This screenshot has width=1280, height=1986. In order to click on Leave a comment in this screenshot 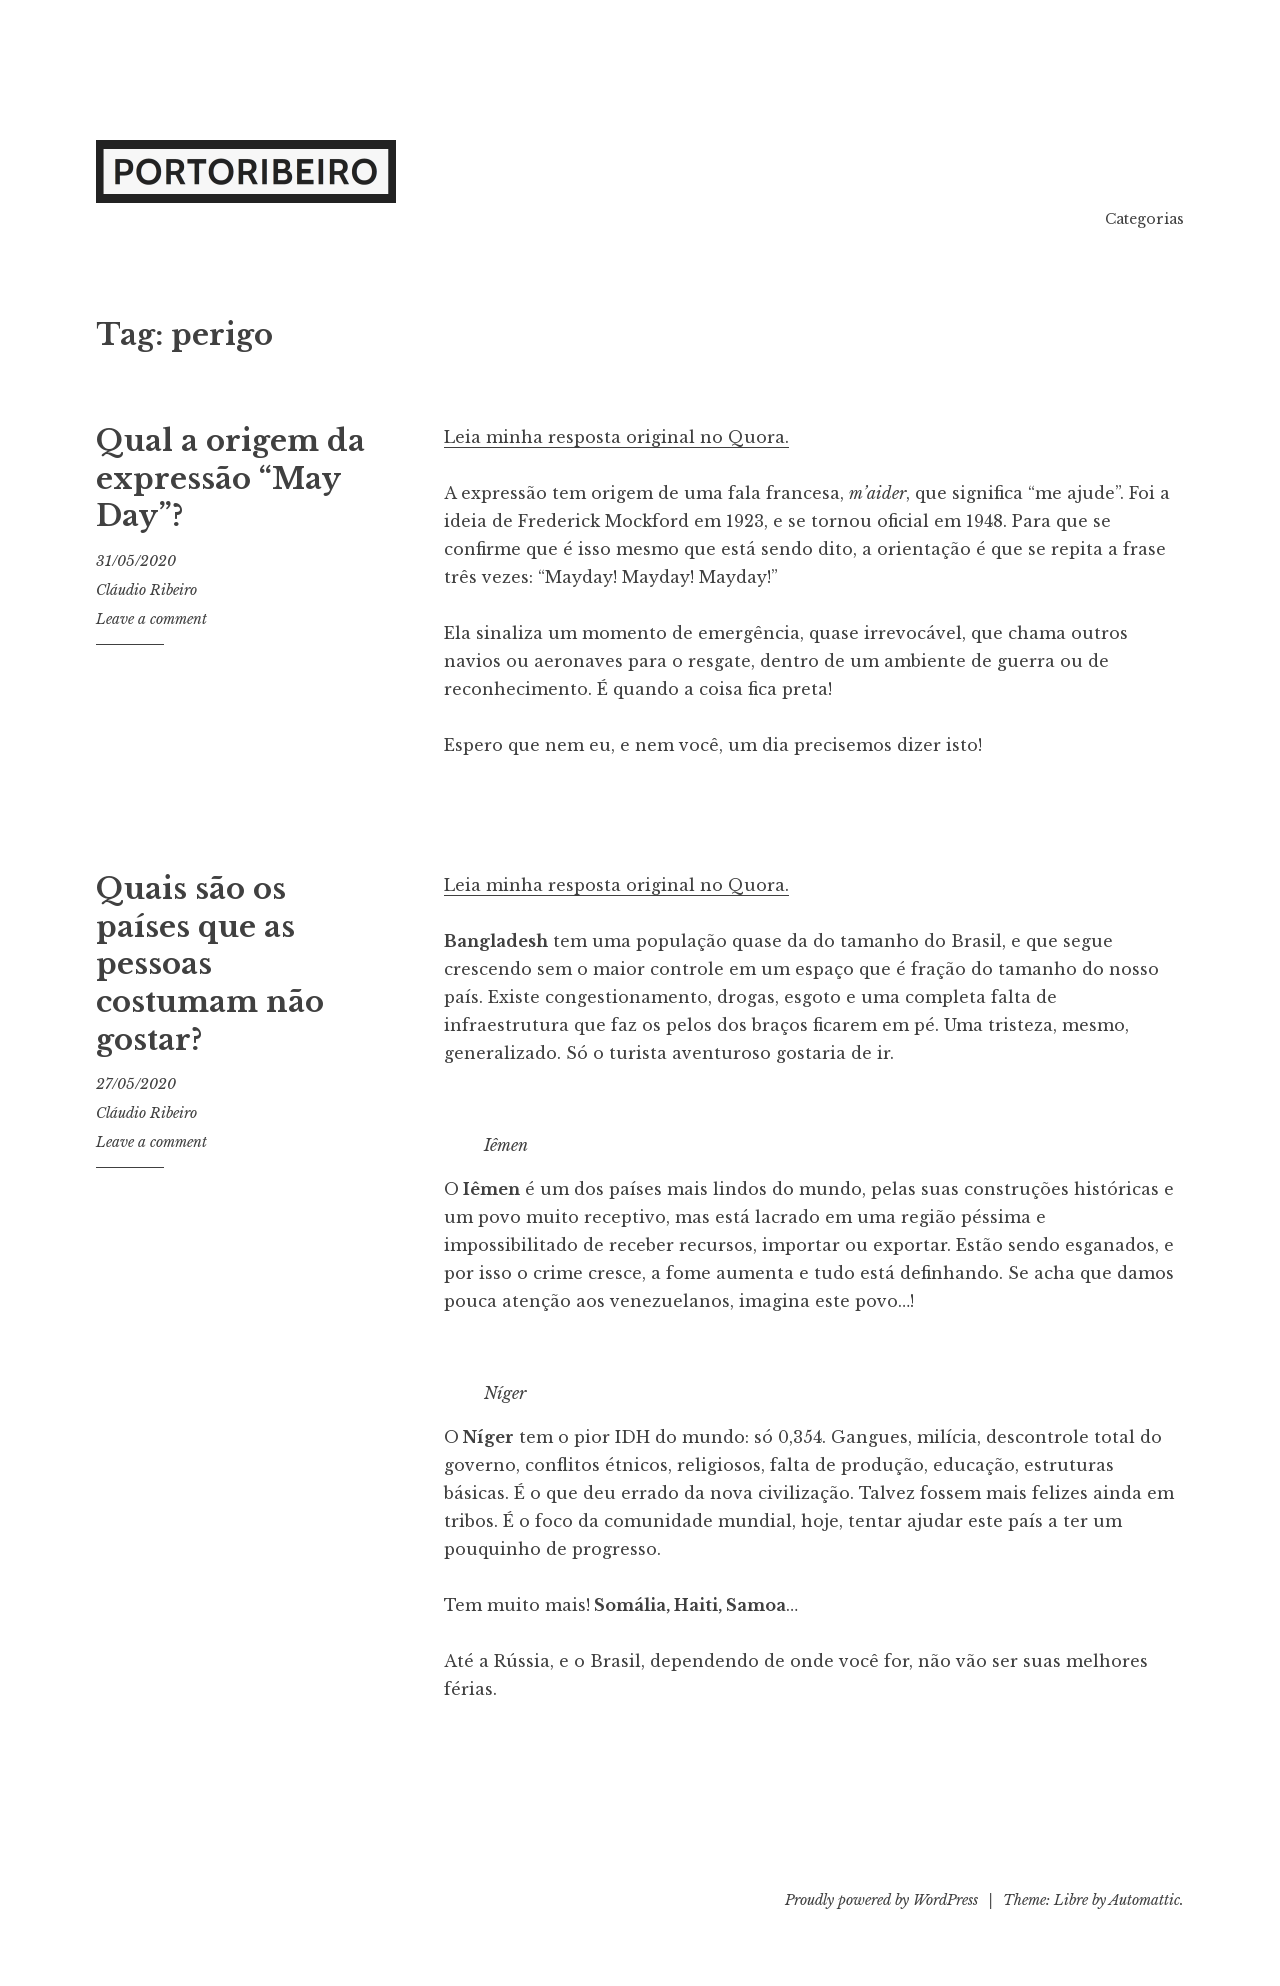, I will do `click(151, 619)`.